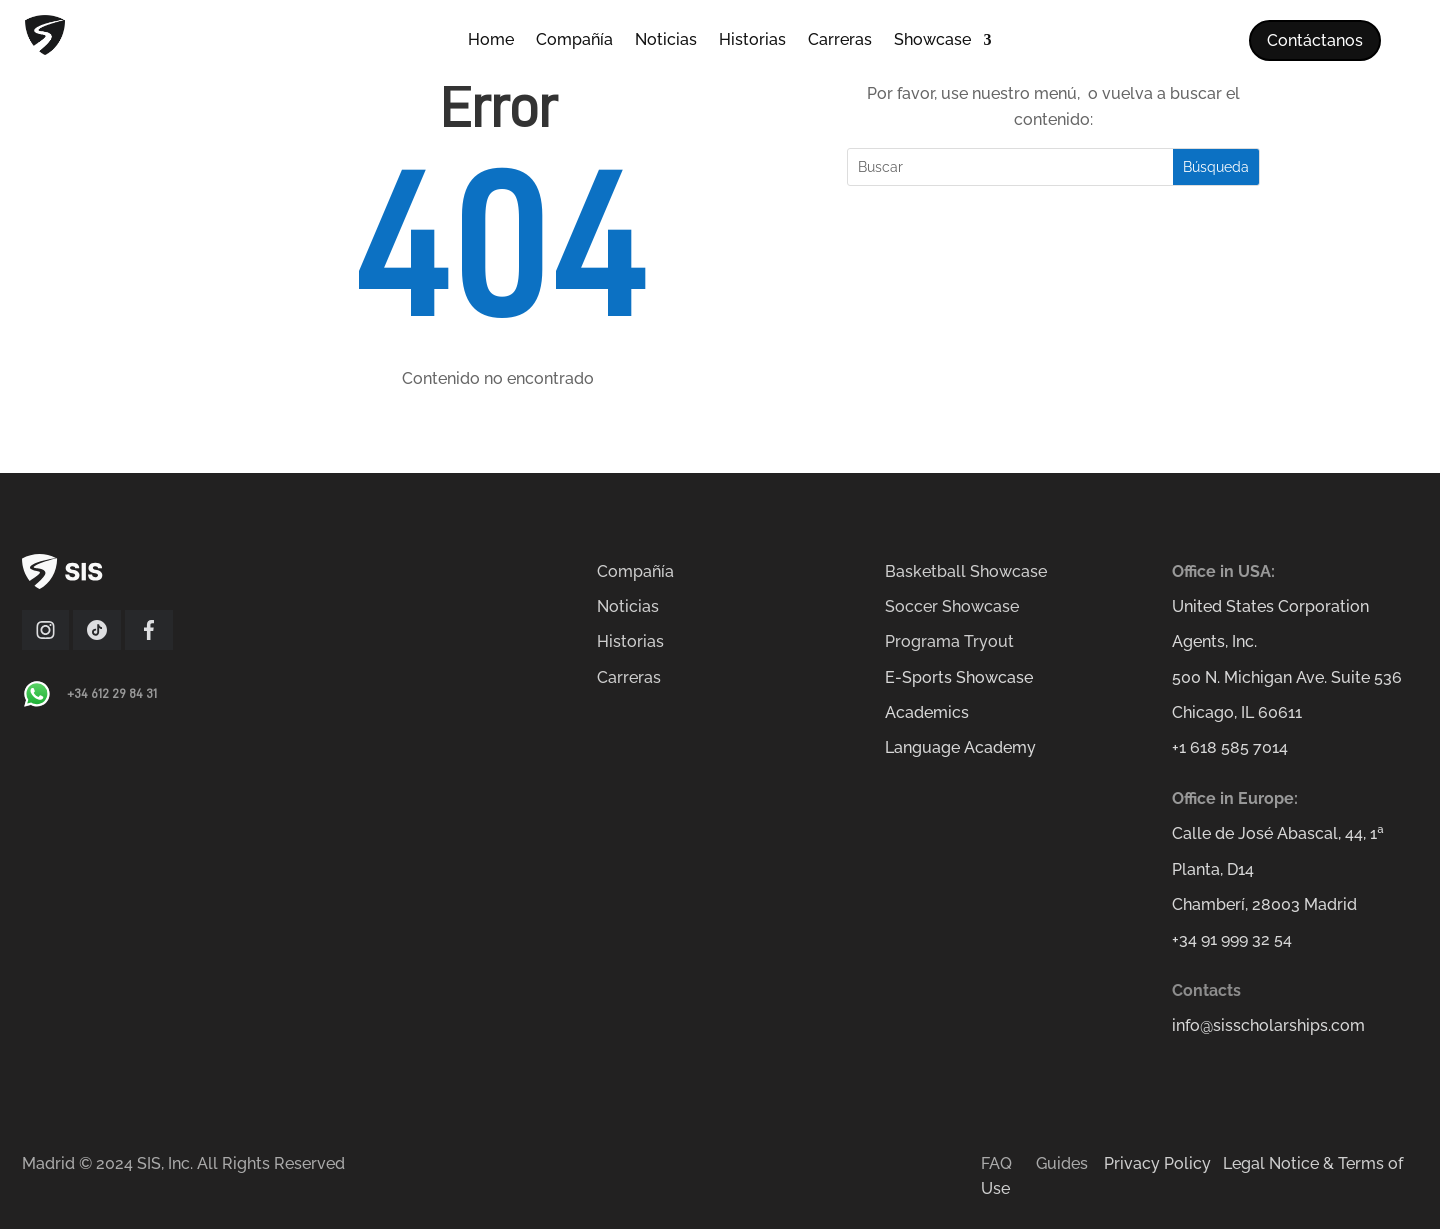 The height and width of the screenshot is (1229, 1440). I want to click on Noticias, so click(666, 41).